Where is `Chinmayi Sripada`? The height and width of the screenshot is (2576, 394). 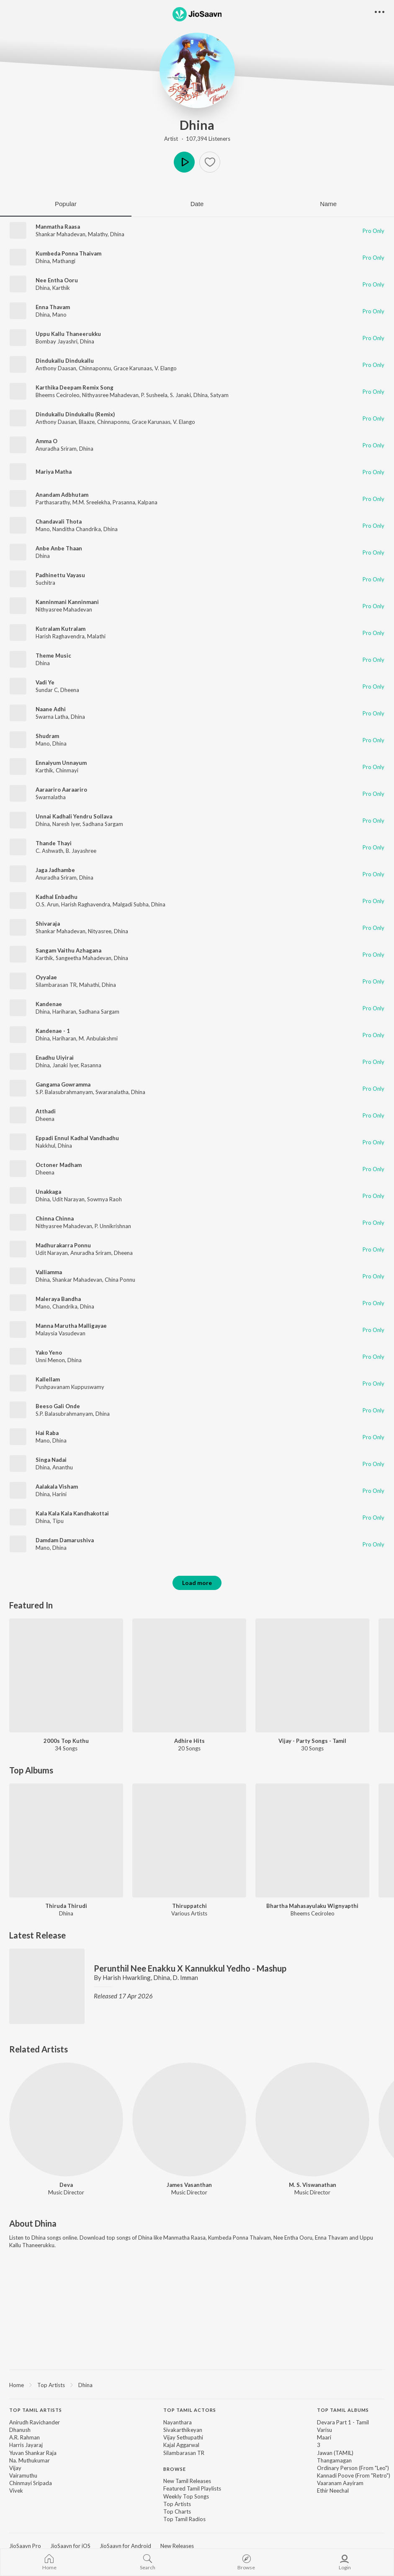
Chinmayi Sripada is located at coordinates (30, 2483).